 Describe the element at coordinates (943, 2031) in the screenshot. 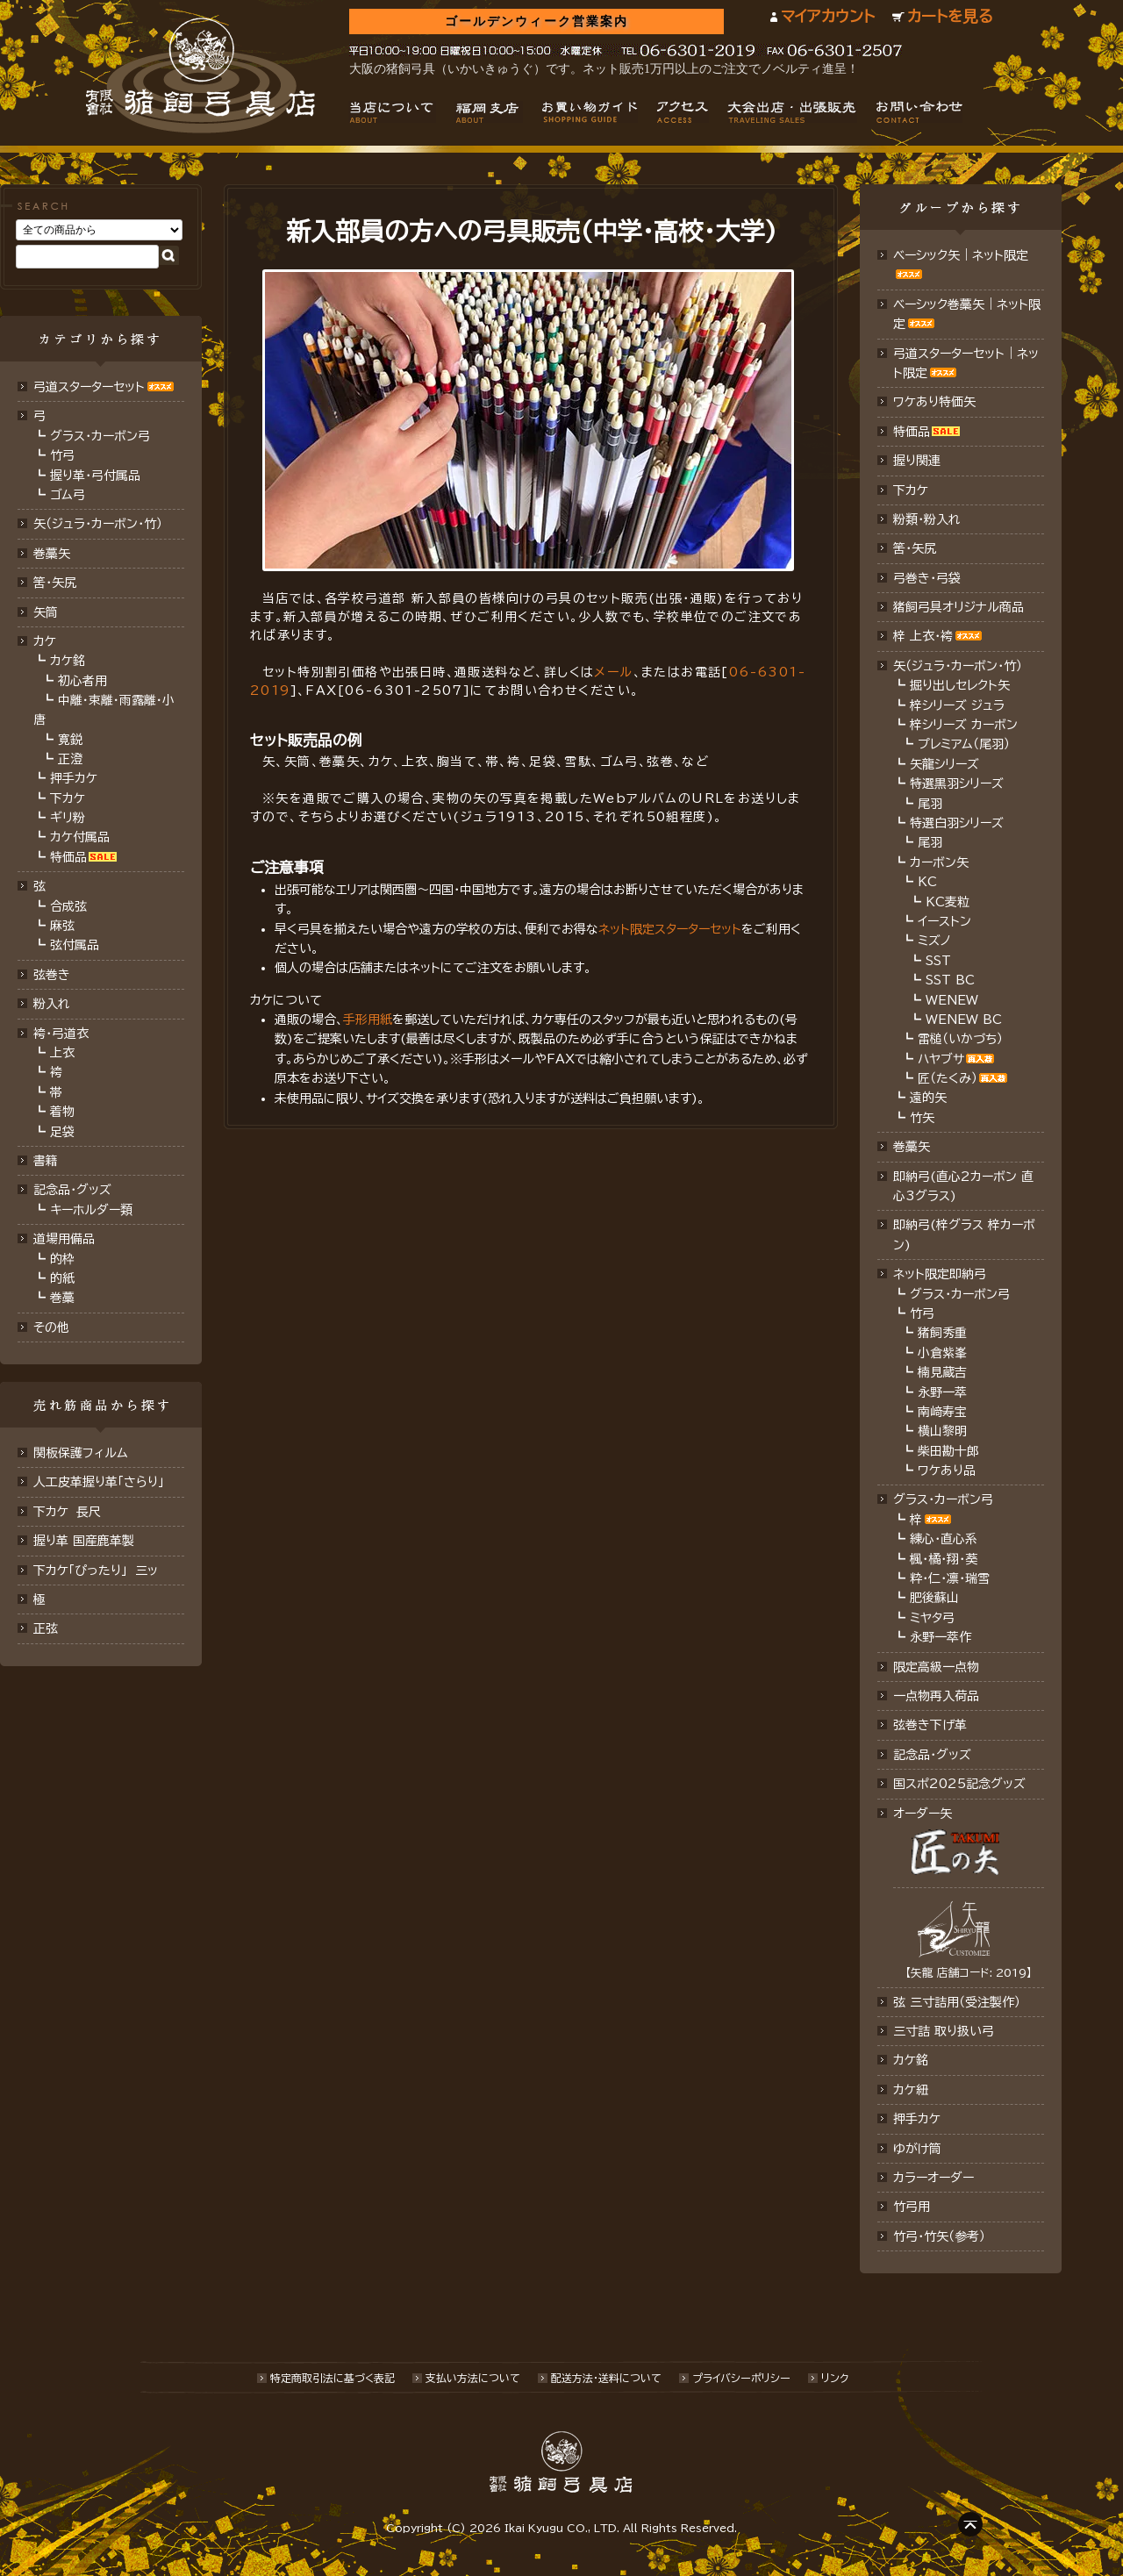

I see `三寸詰 取り扱い弓` at that location.